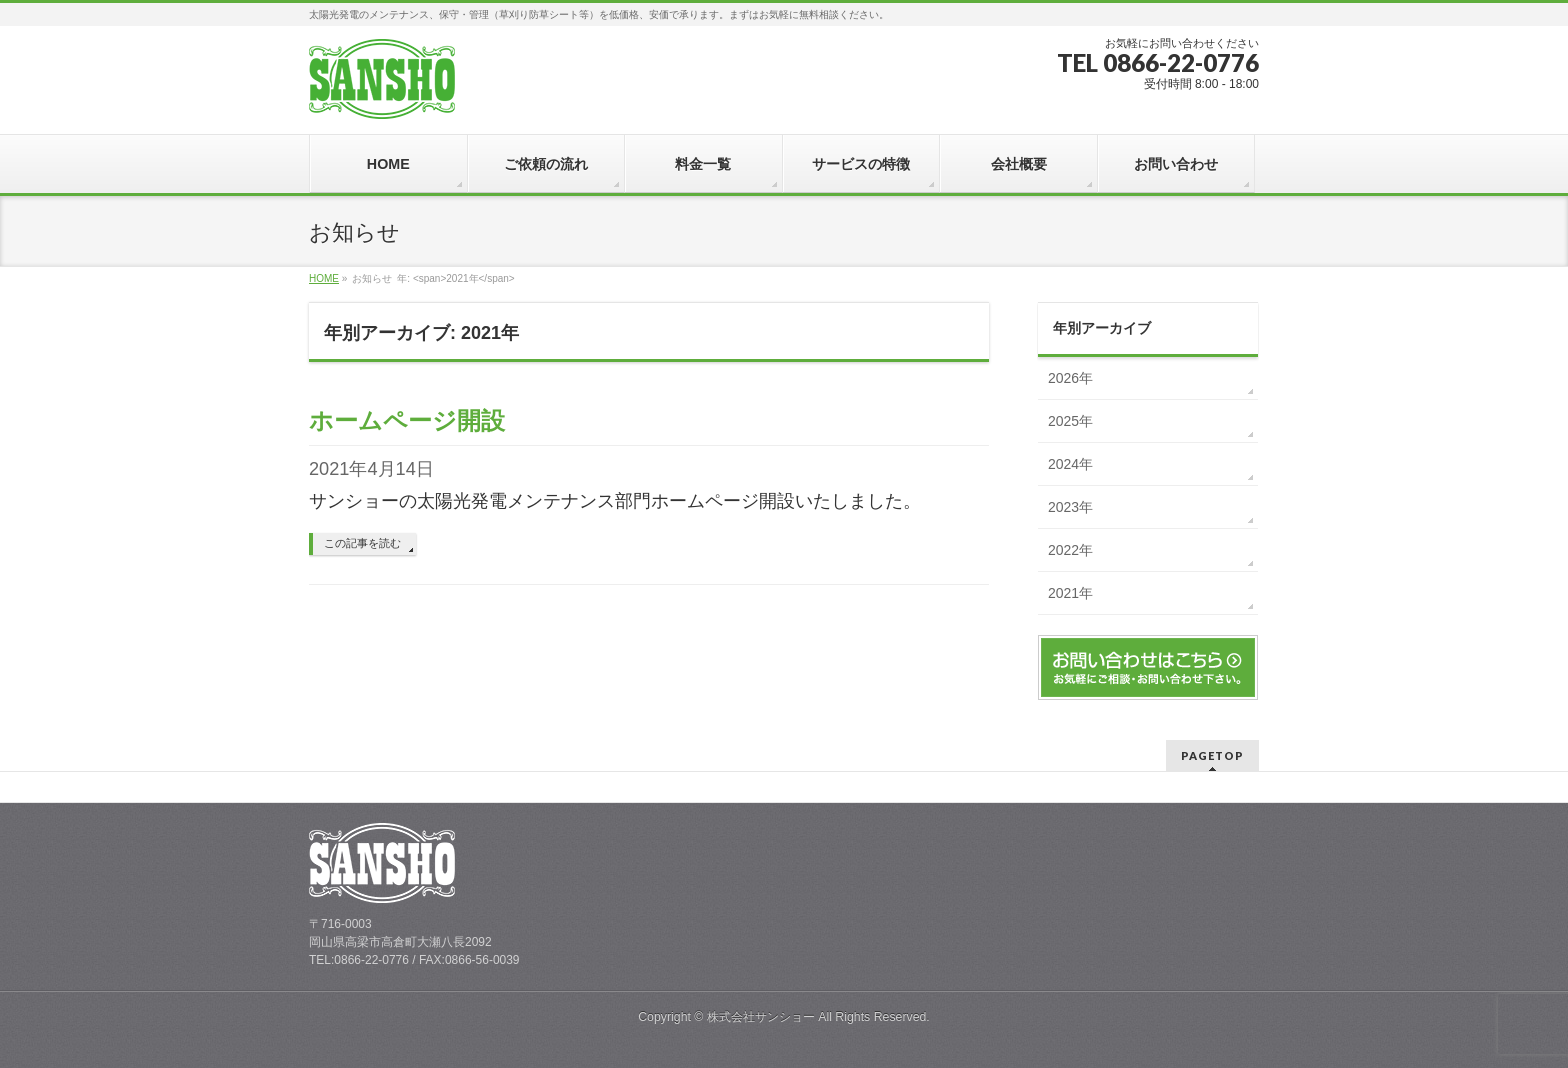 The image size is (1568, 1068). Describe the element at coordinates (407, 420) in the screenshot. I see `ホームページ開設` at that location.